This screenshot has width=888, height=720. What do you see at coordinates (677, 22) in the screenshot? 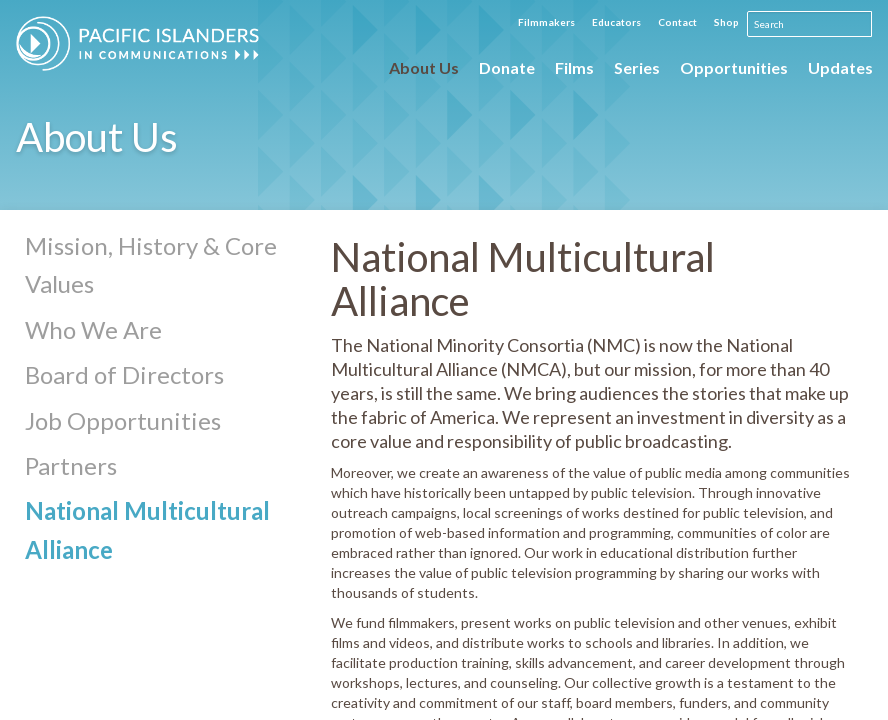
I see `Contact` at bounding box center [677, 22].